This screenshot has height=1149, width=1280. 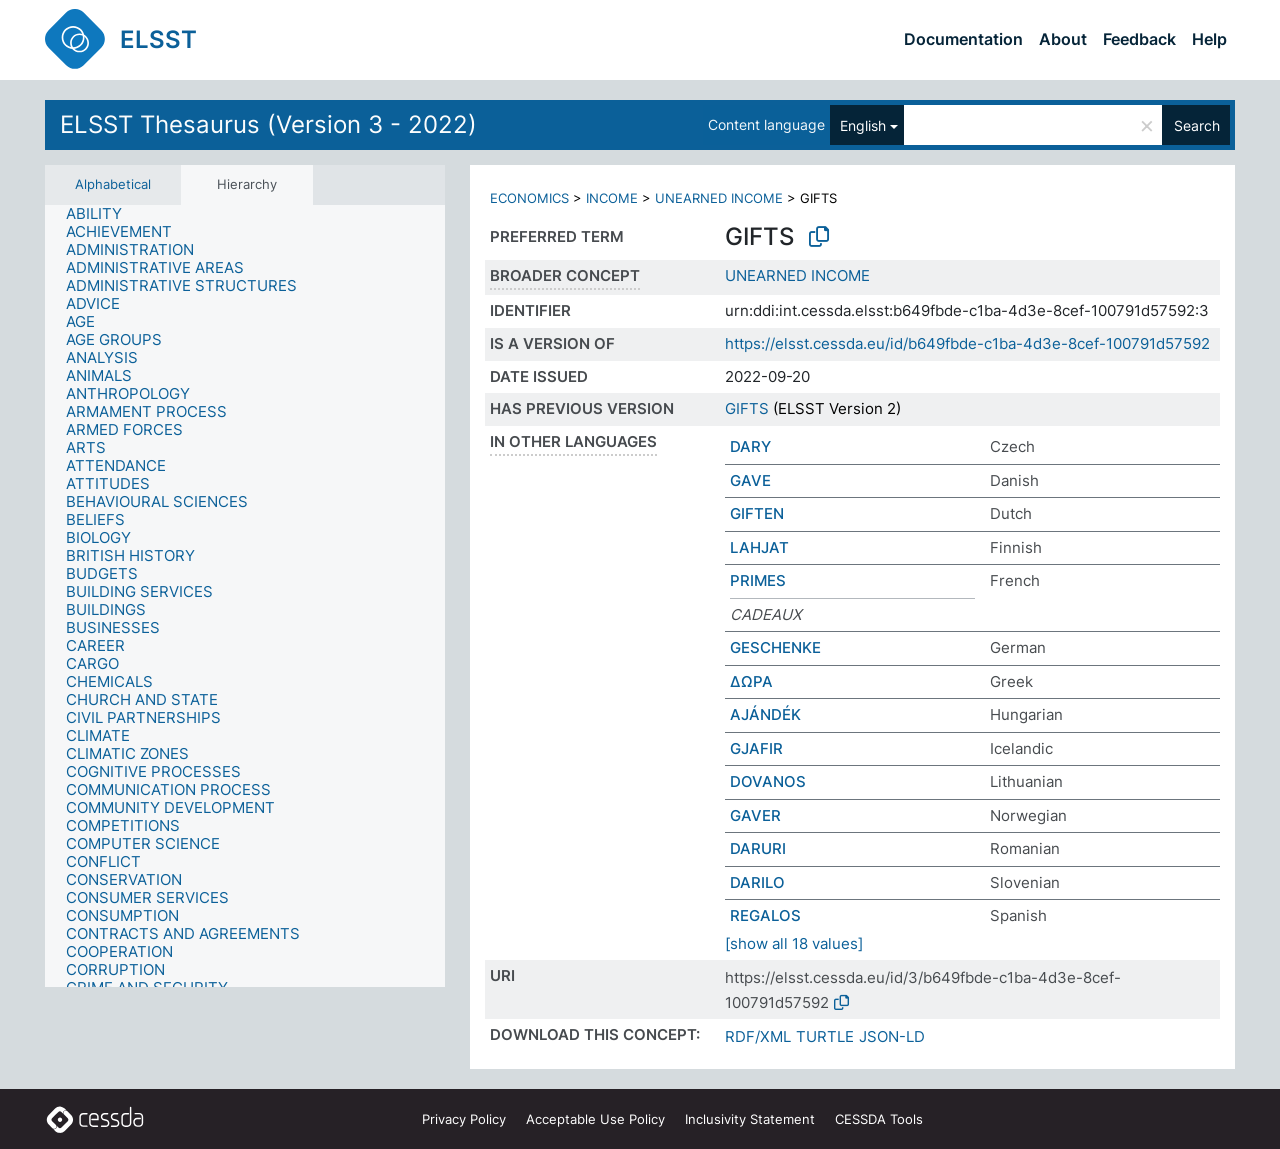 What do you see at coordinates (879, 1119) in the screenshot?
I see `CESSDA Tools` at bounding box center [879, 1119].